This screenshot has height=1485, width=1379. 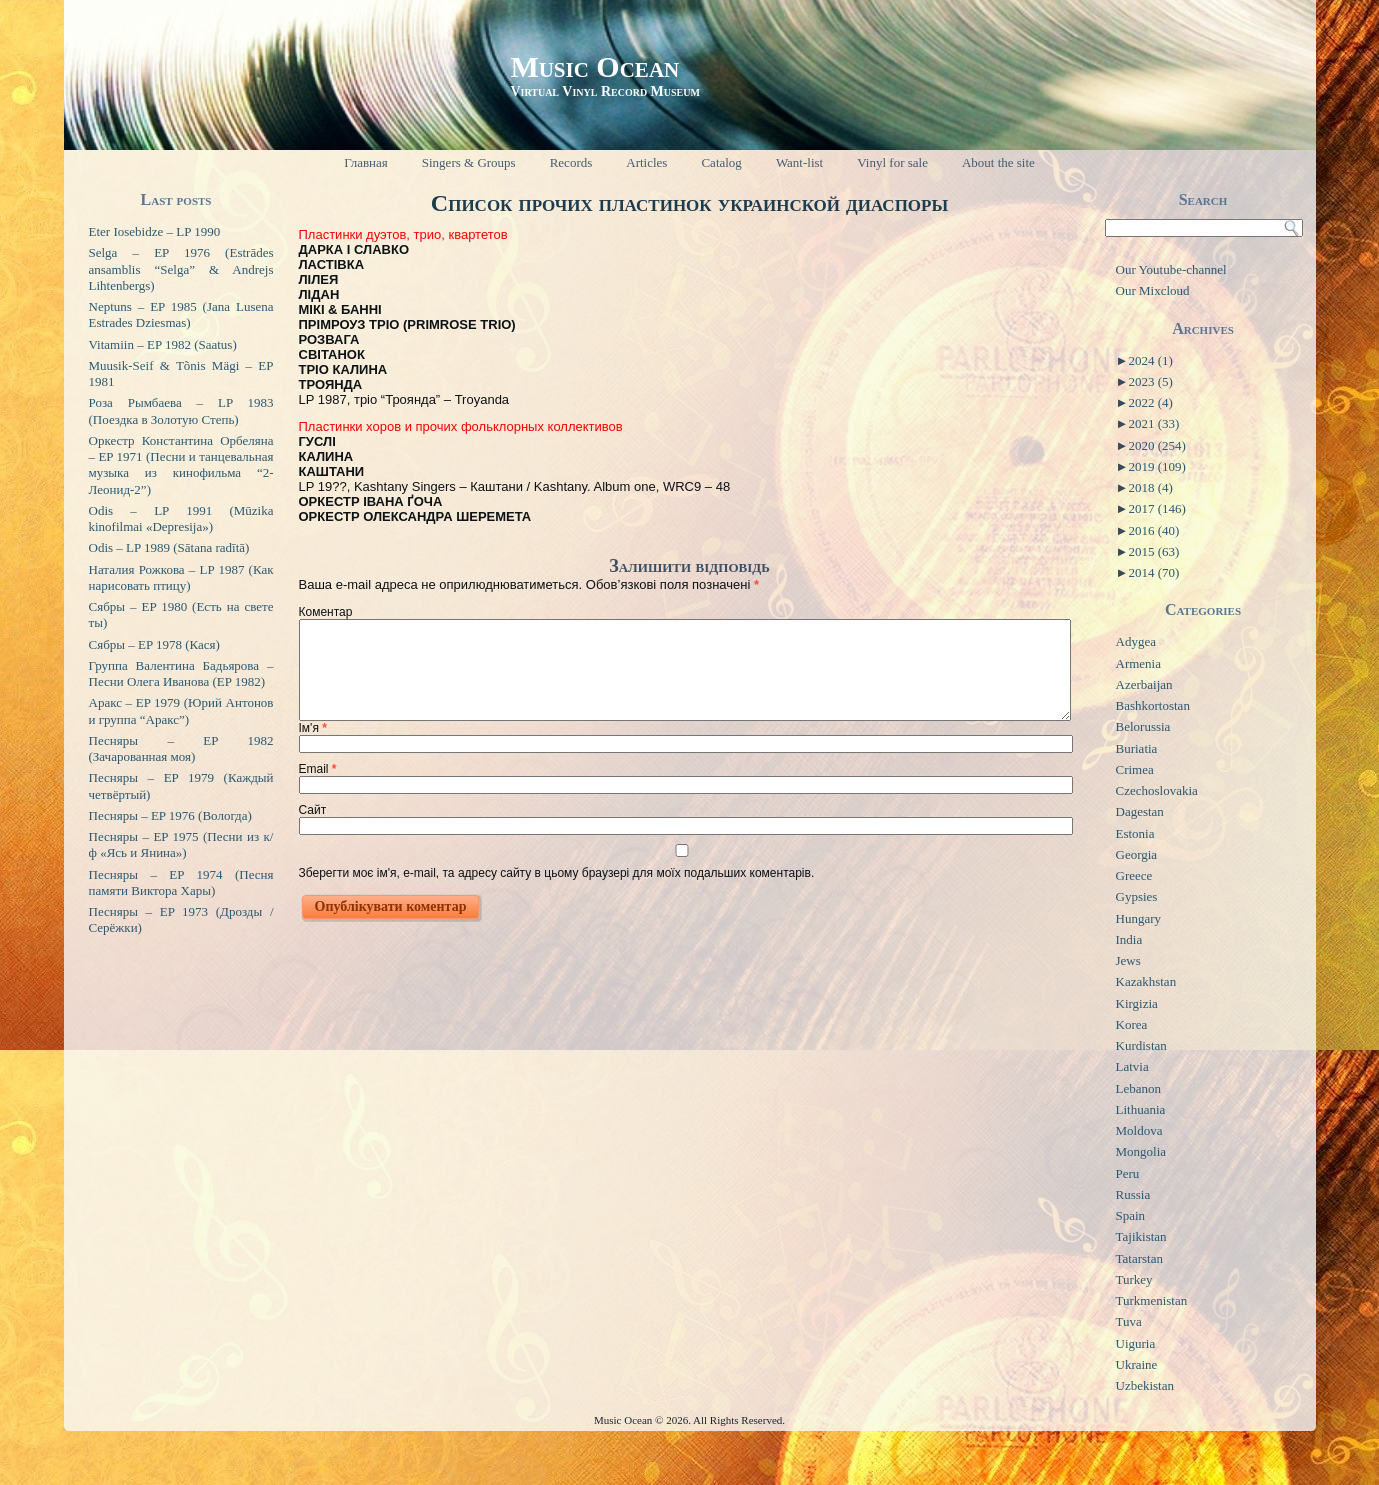 What do you see at coordinates (1150, 487) in the screenshot?
I see `2018` at bounding box center [1150, 487].